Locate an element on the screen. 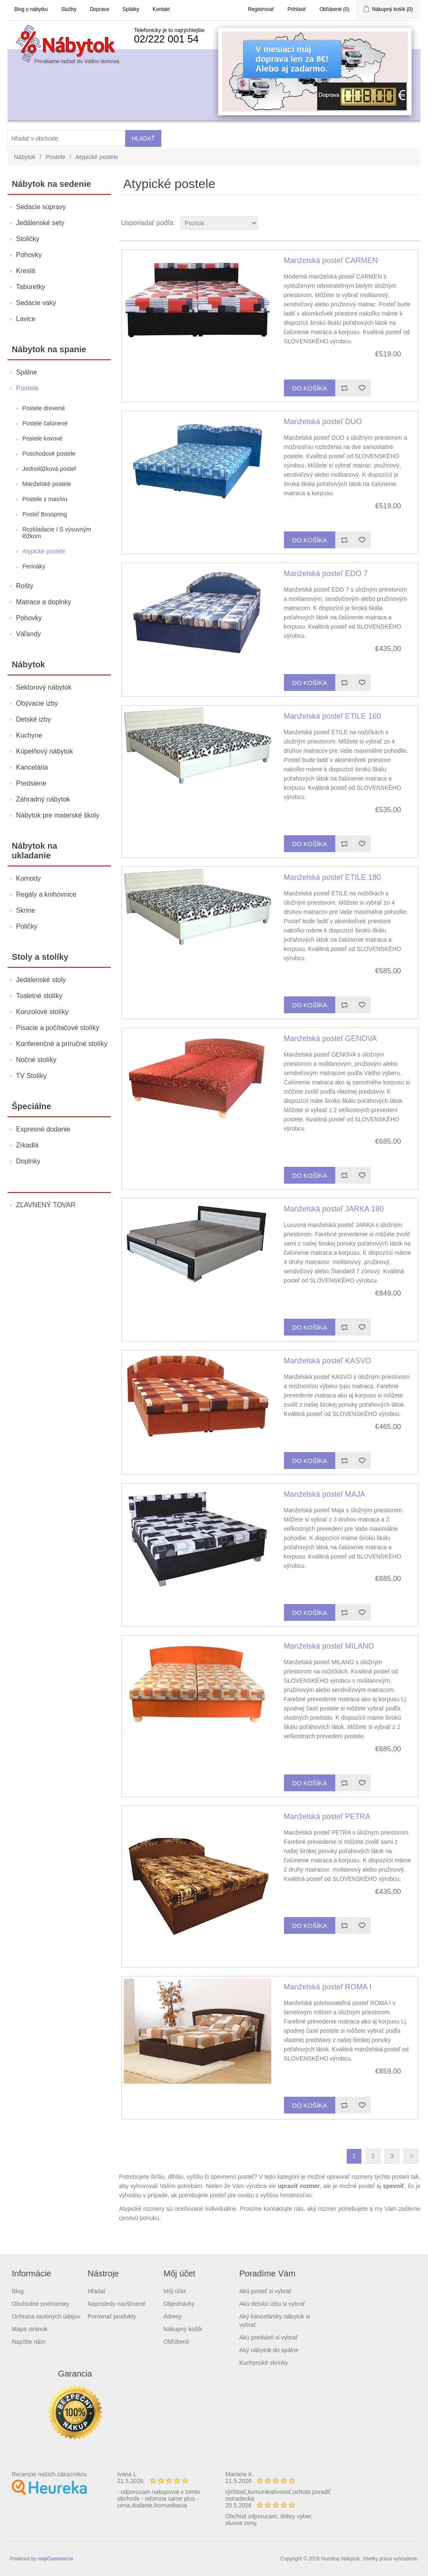 Image resolution: width=428 pixels, height=2576 pixels. Ďalšia is located at coordinates (411, 2156).